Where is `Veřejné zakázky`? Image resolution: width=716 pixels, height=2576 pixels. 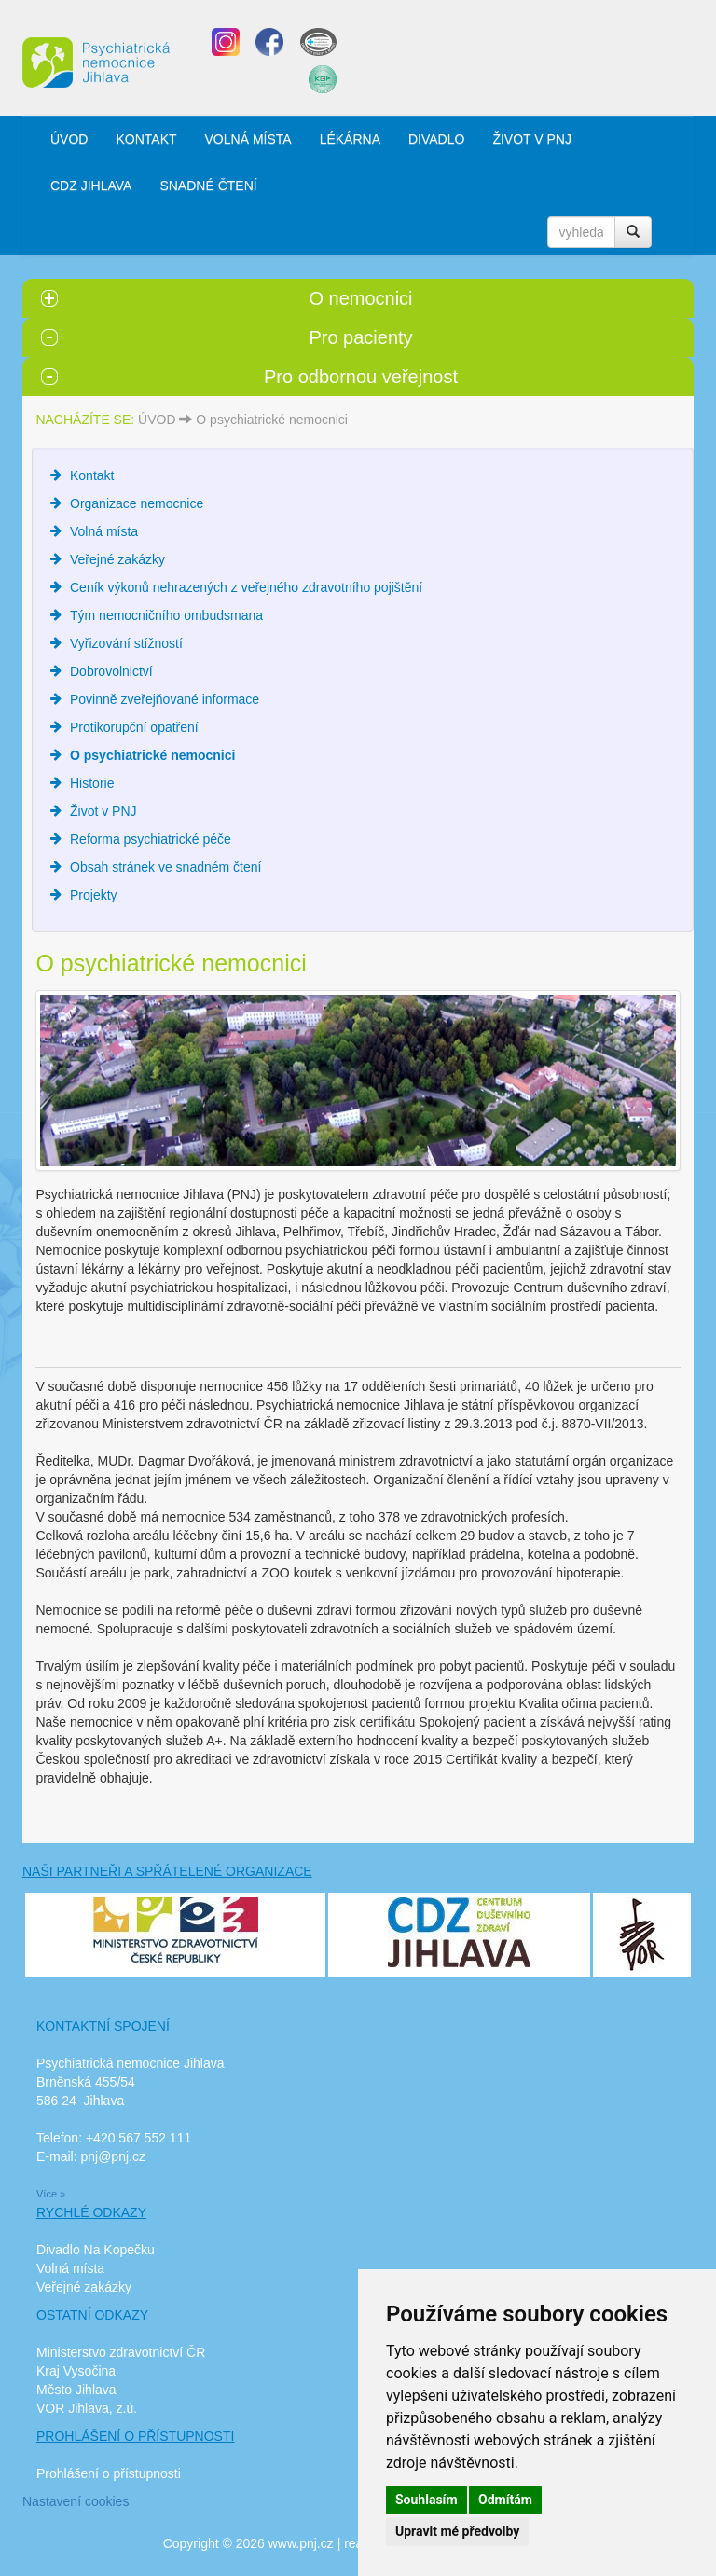 Veřejné zakázky is located at coordinates (117, 559).